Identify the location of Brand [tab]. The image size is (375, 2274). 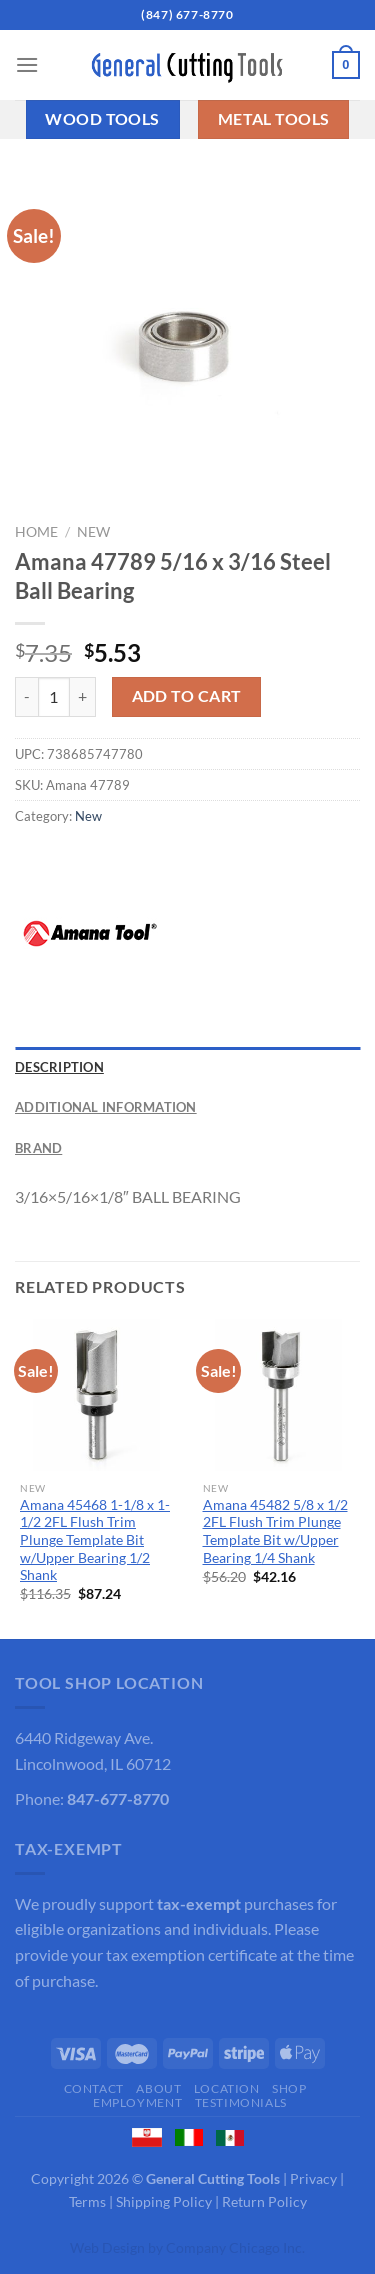
(38, 1148).